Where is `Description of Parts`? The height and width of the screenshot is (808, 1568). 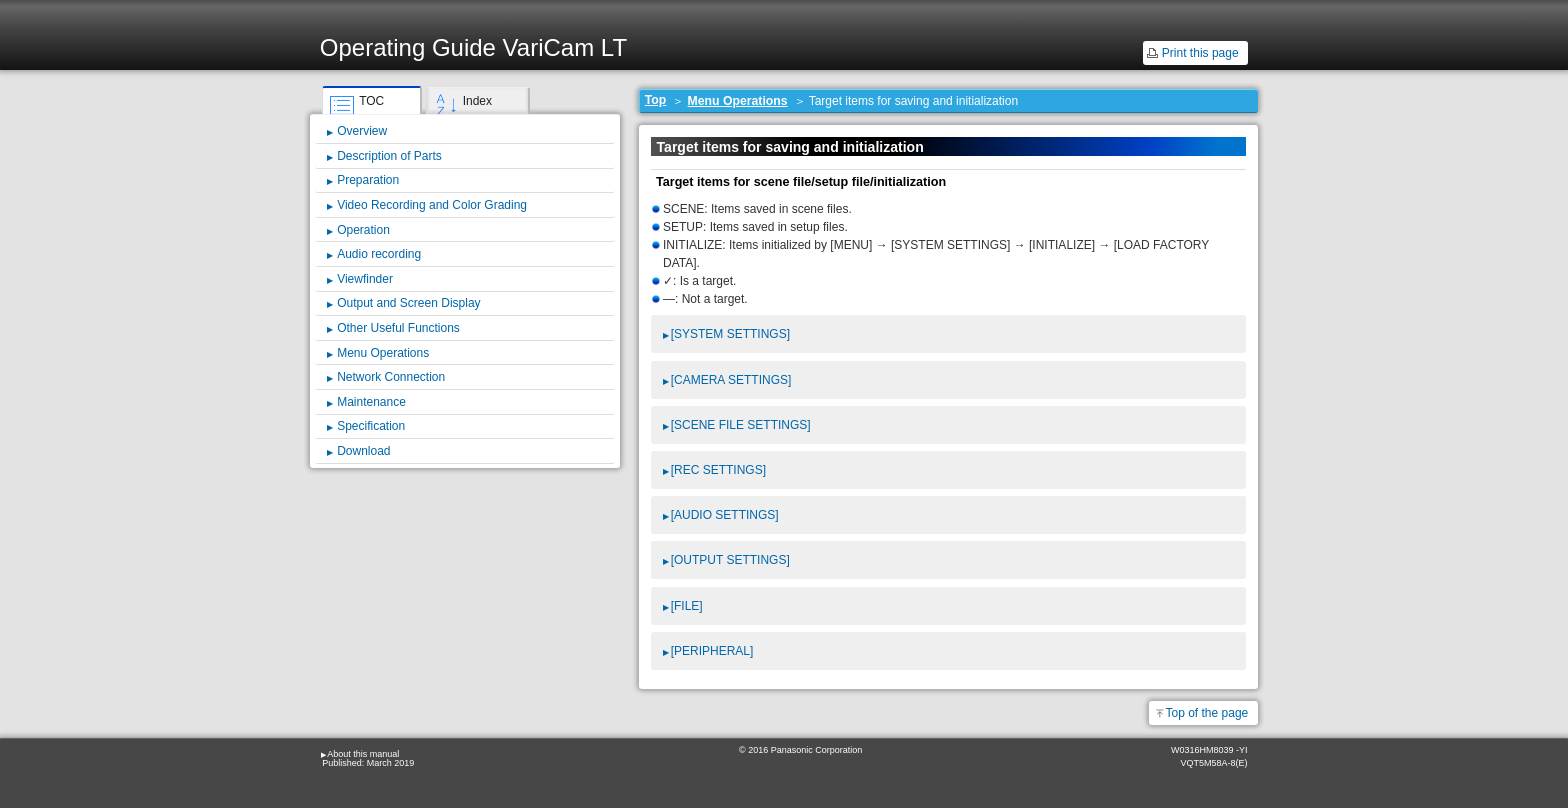
Description of Parts is located at coordinates (389, 156).